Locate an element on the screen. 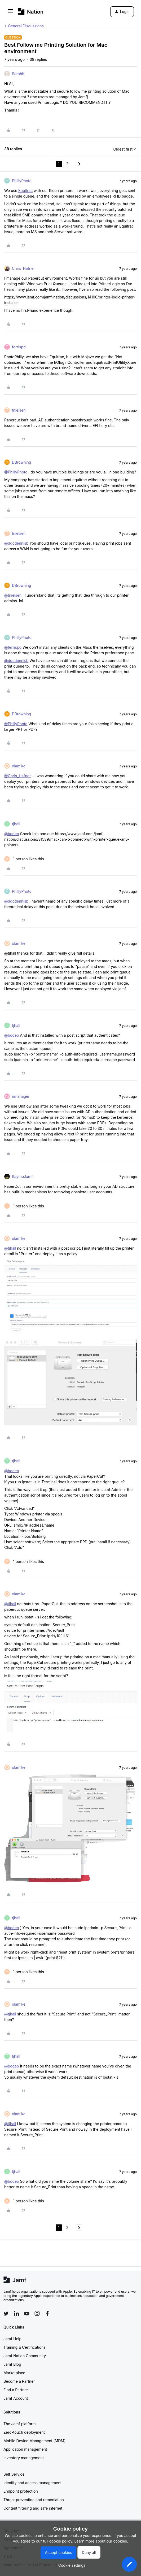  SarahK is located at coordinates (18, 73).